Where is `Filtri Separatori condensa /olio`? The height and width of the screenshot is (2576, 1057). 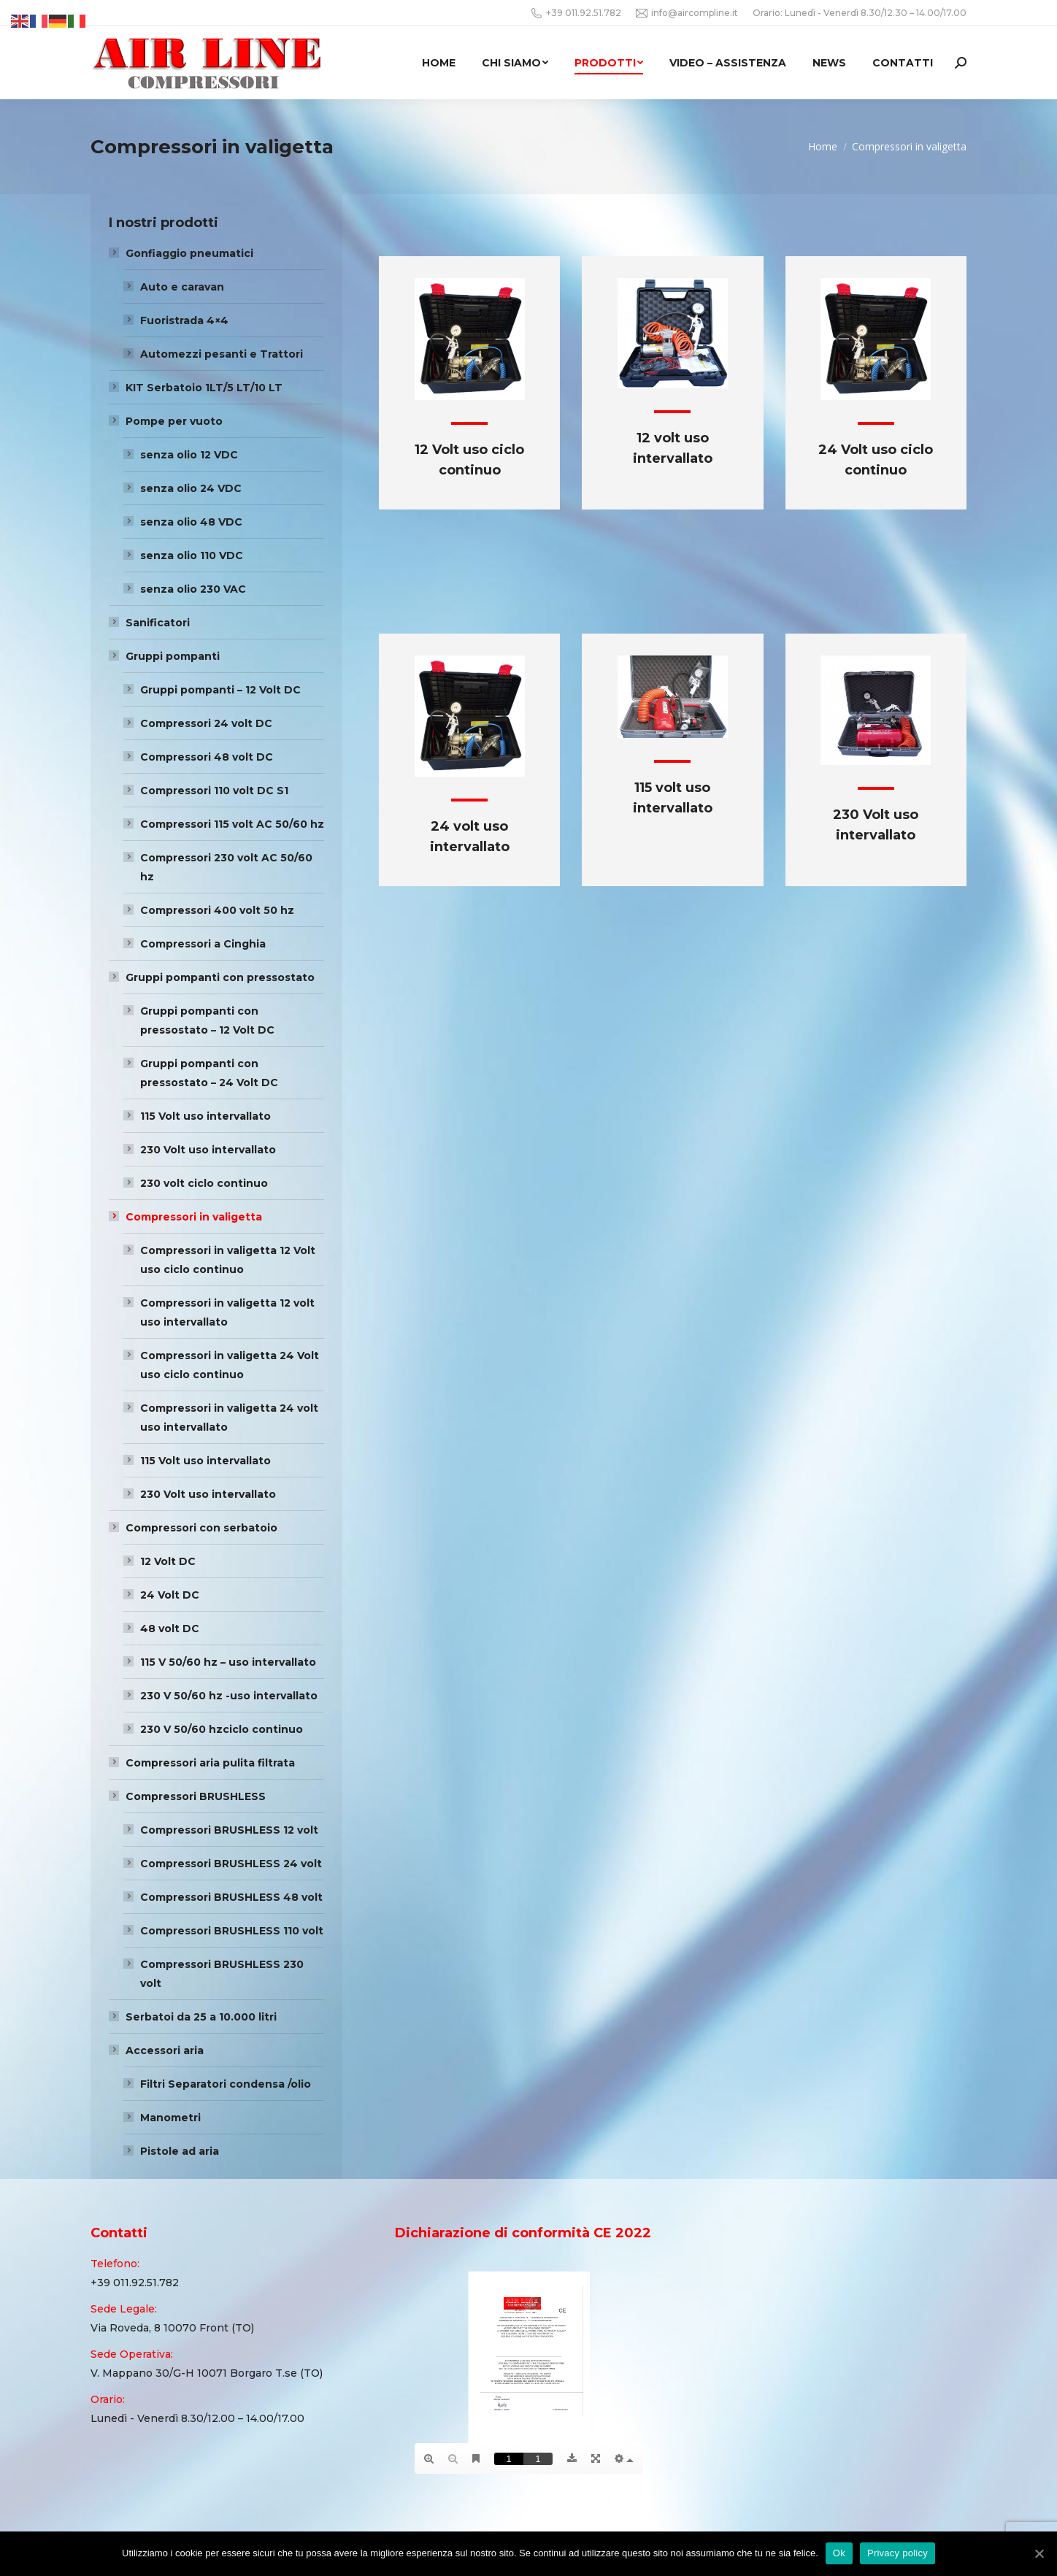 Filtri Separatori condensa /olio is located at coordinates (225, 2084).